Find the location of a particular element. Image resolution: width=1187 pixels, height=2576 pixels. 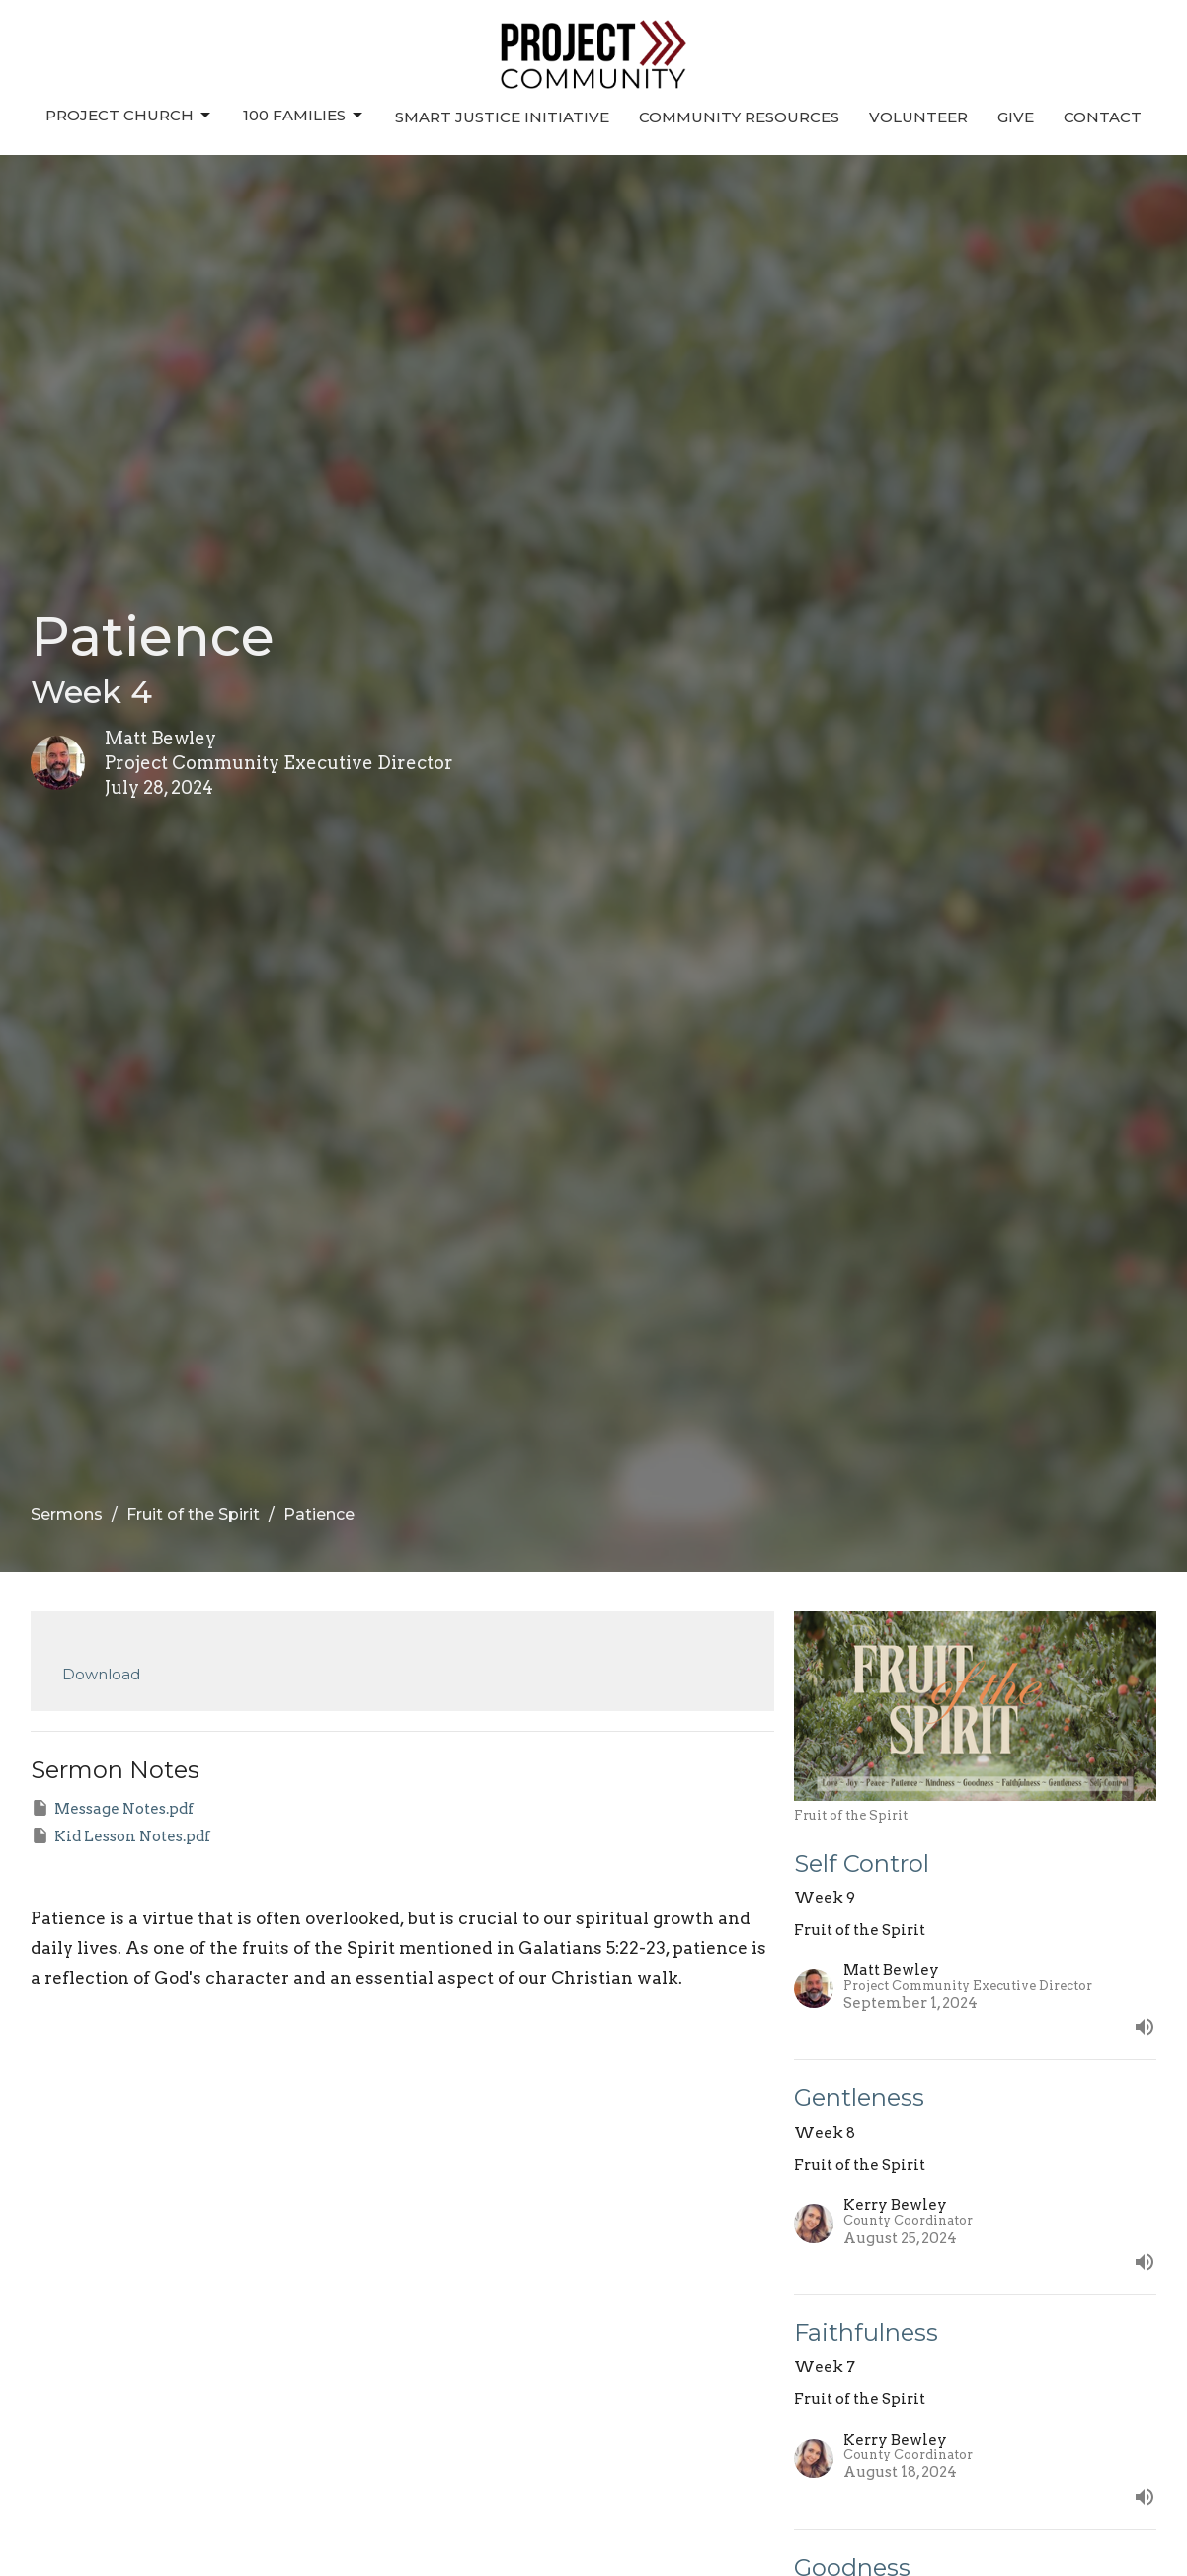

Give is located at coordinates (1015, 117).